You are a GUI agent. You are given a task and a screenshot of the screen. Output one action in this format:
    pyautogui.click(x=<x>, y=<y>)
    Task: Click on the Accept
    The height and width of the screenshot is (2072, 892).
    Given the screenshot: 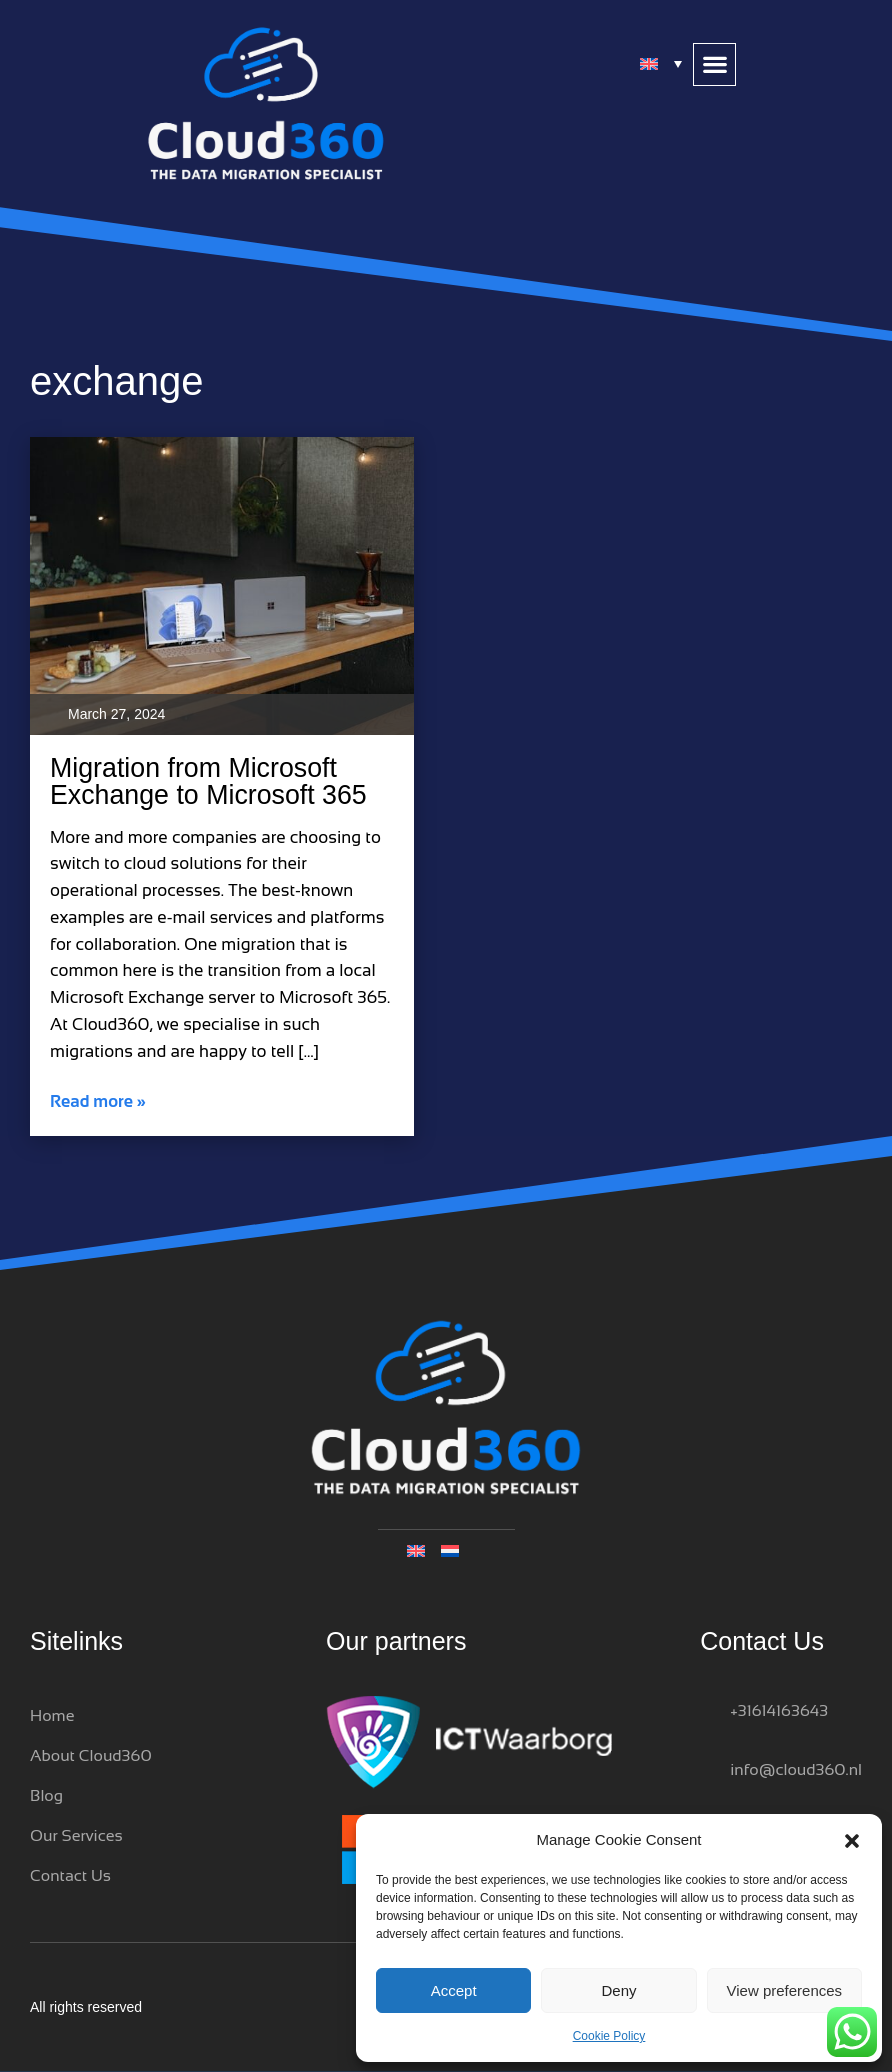 What is the action you would take?
    pyautogui.click(x=454, y=1990)
    